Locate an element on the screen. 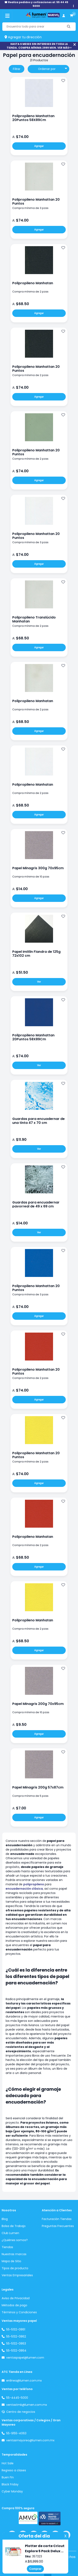  [carrito de compras] is located at coordinates (71, 16).